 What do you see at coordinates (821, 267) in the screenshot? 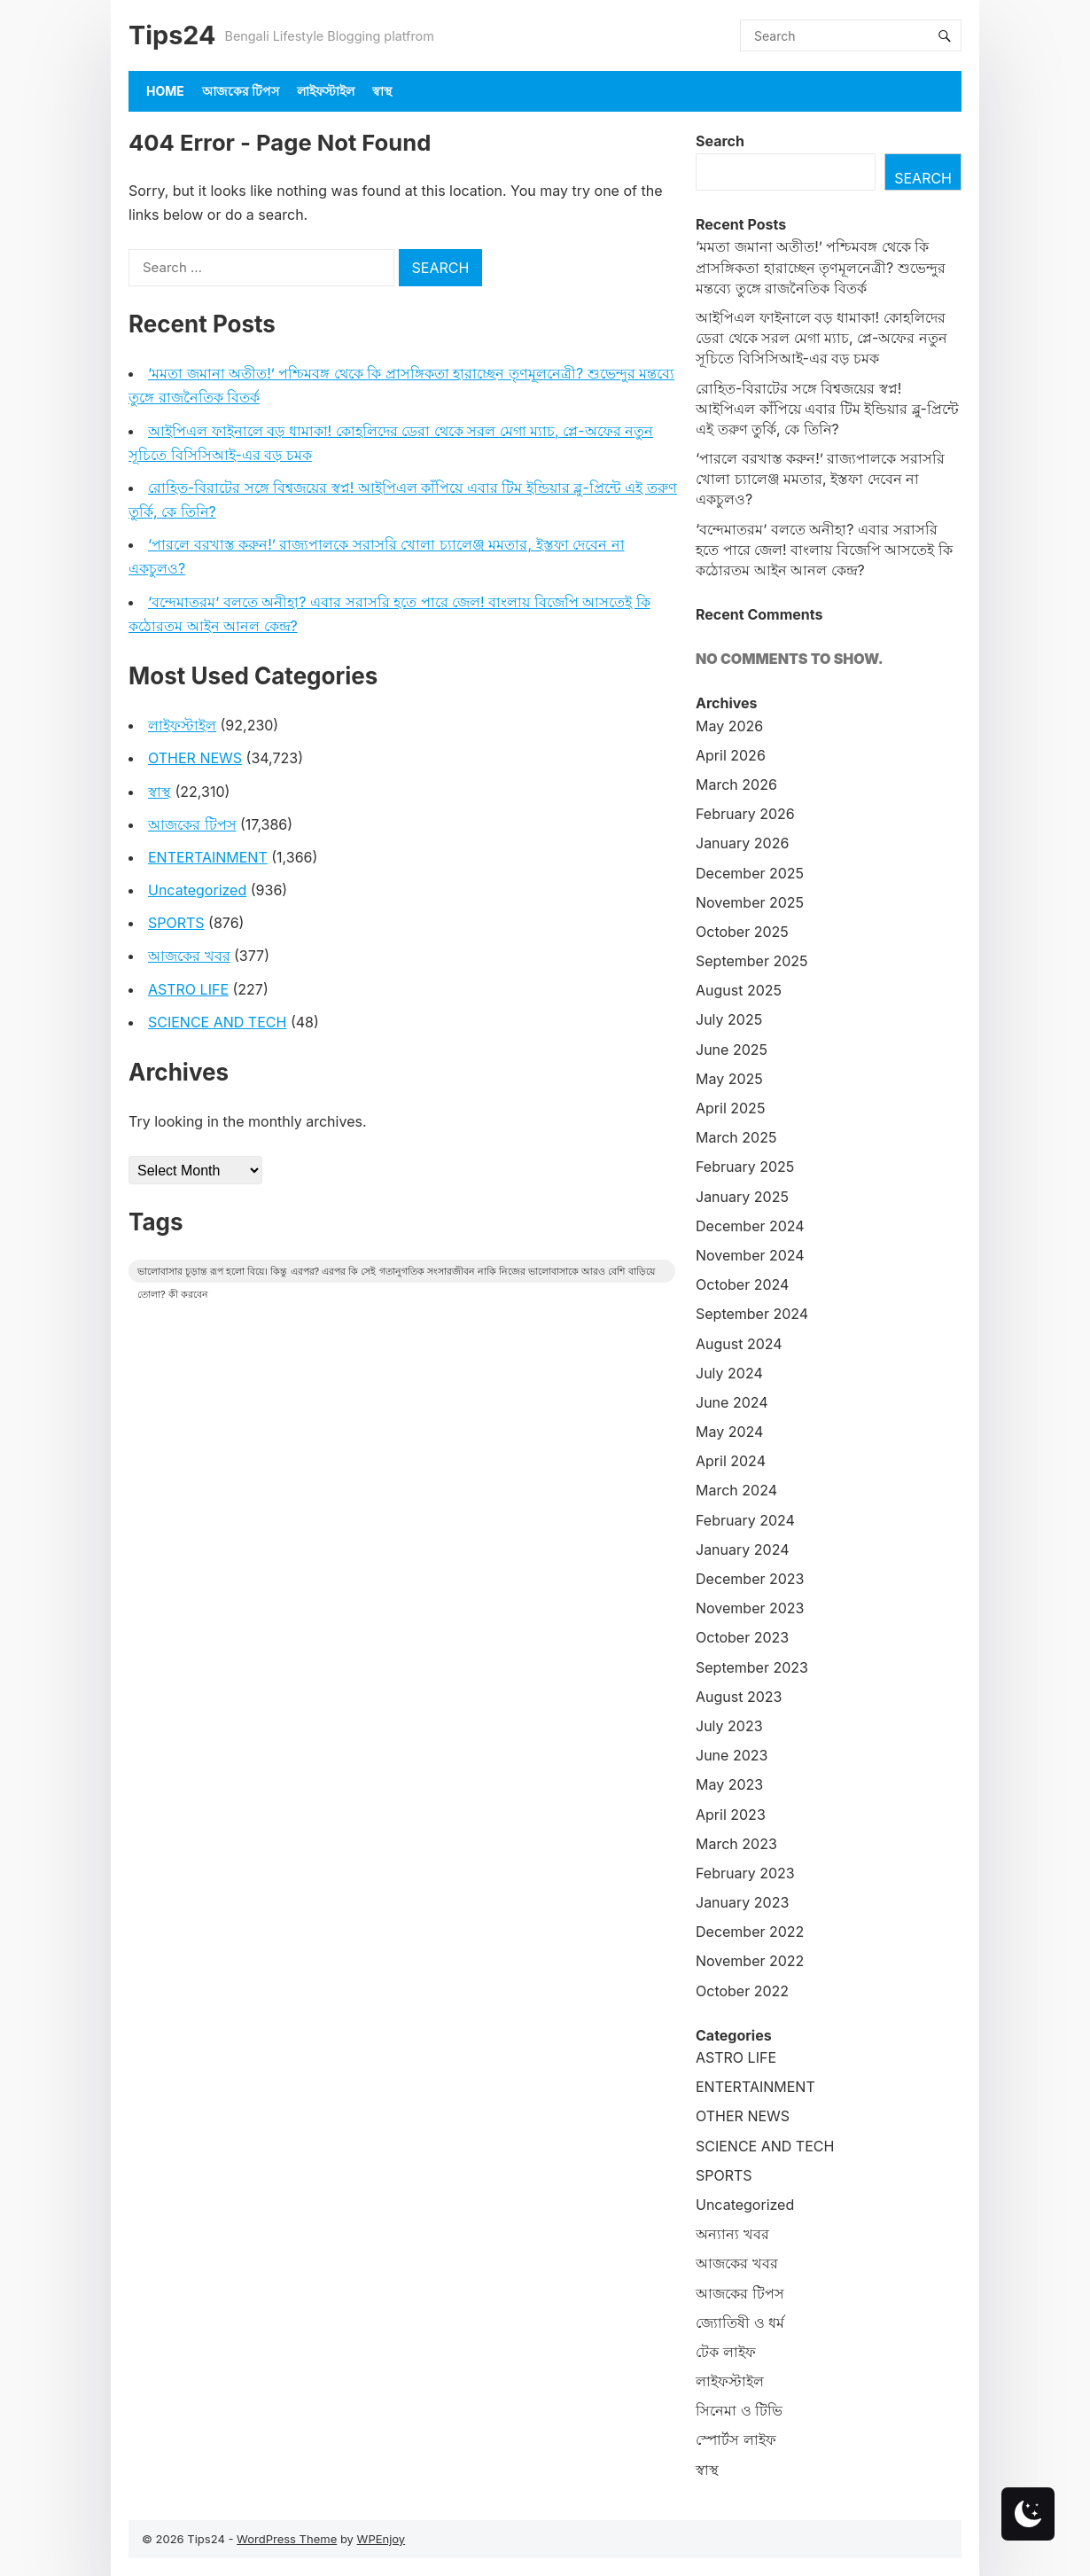
I see `‘মমতা জমানা অতীত!’ পশ্চিমবঙ্গ থেকে কি প্রাসঙ্গিকতা হারাচ্ছেন তৃণমূলনেত্রী? শুভেন্দুর মন্তব্যে তুঙ্গে রাজনৈতিক বিতর্ক` at bounding box center [821, 267].